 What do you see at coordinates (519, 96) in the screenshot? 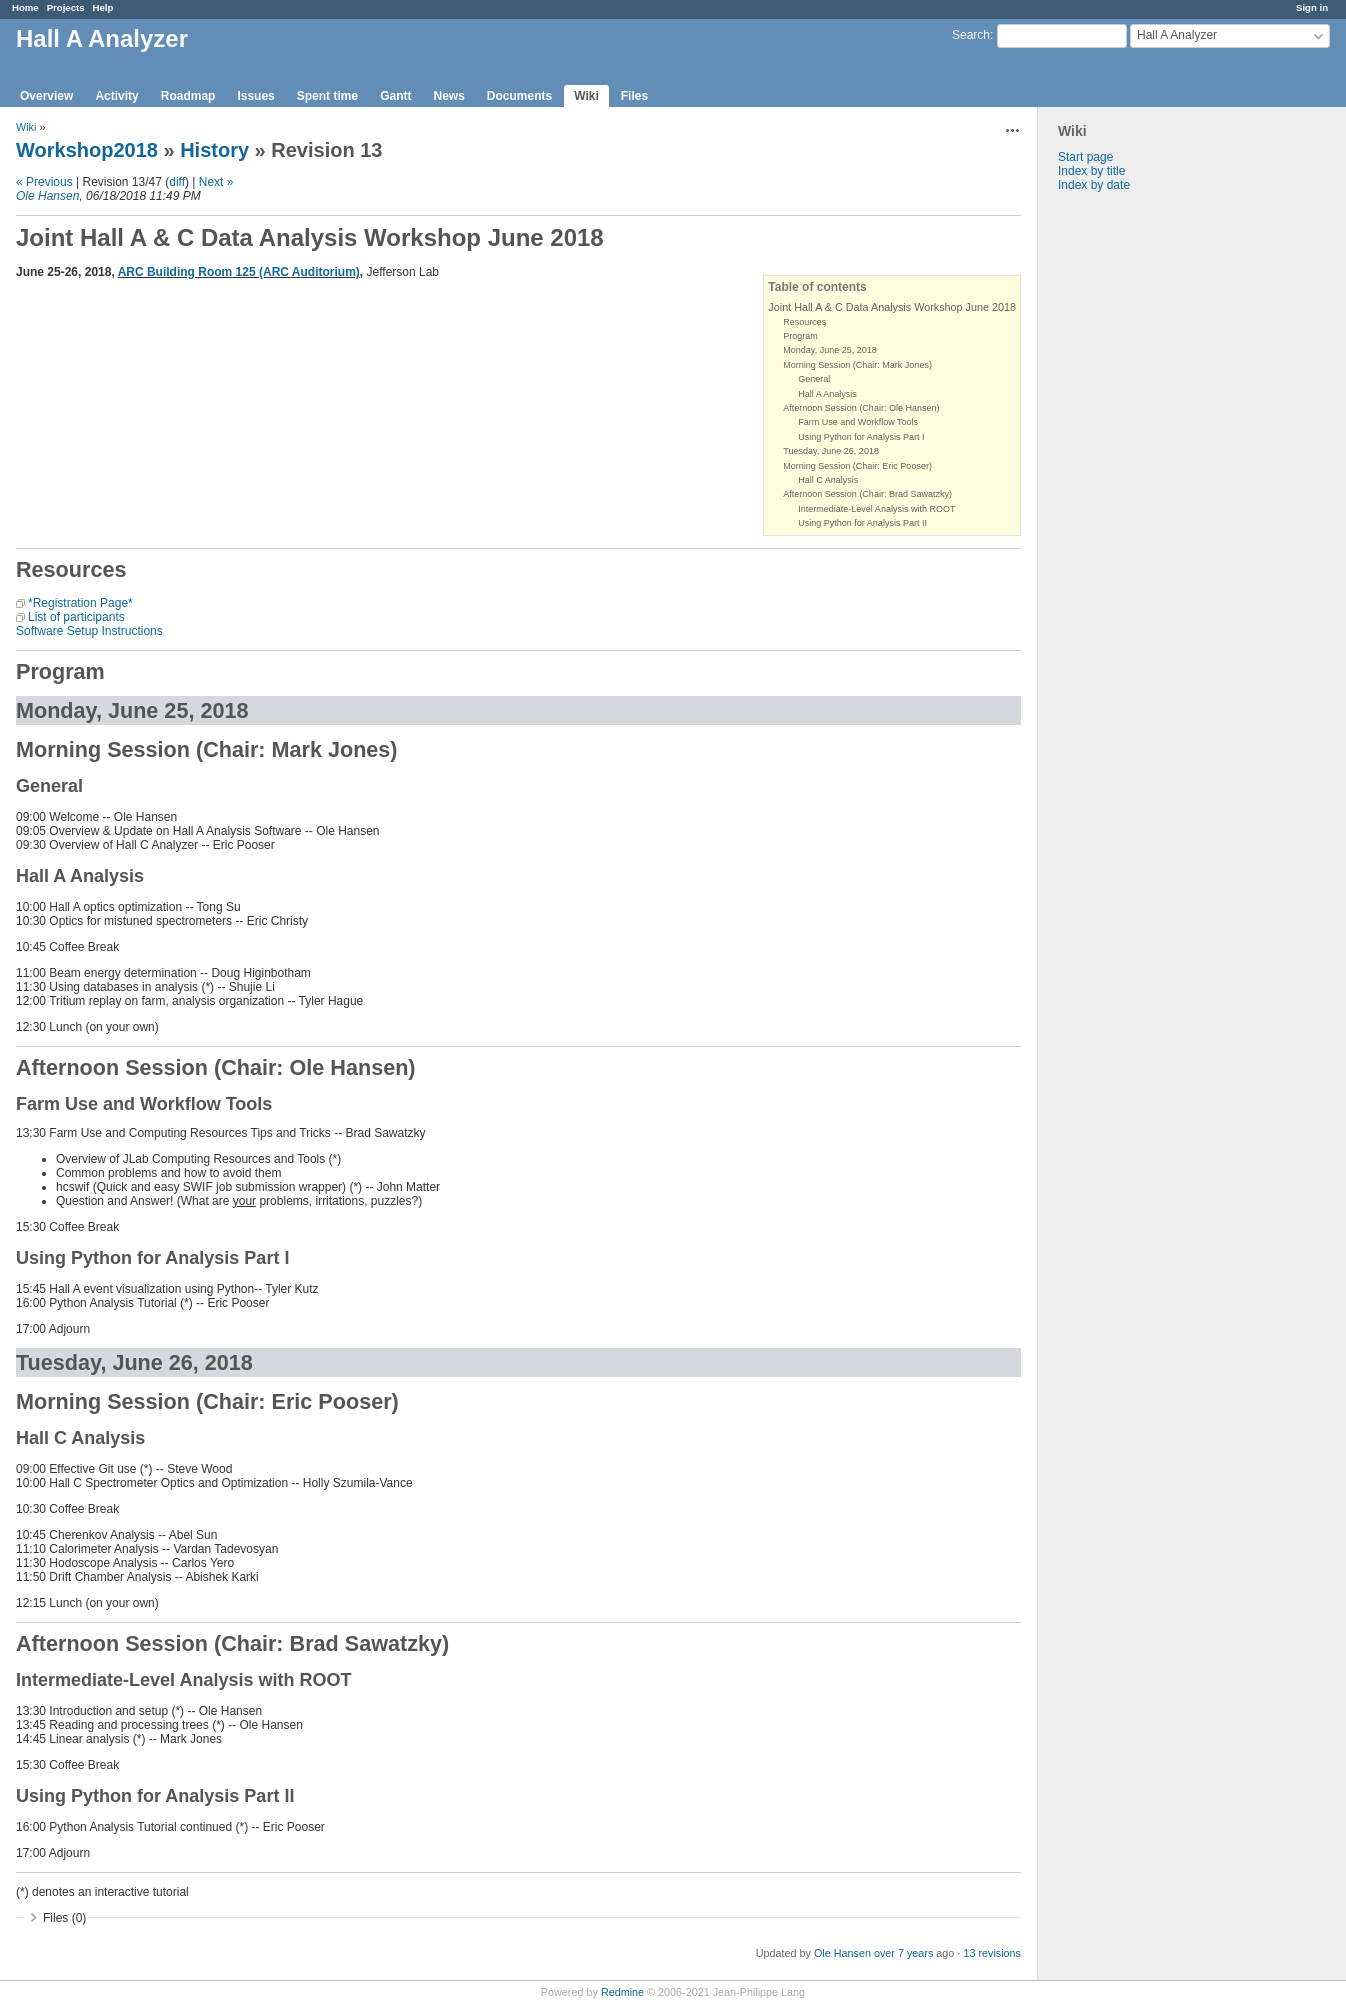
I see `Documents` at bounding box center [519, 96].